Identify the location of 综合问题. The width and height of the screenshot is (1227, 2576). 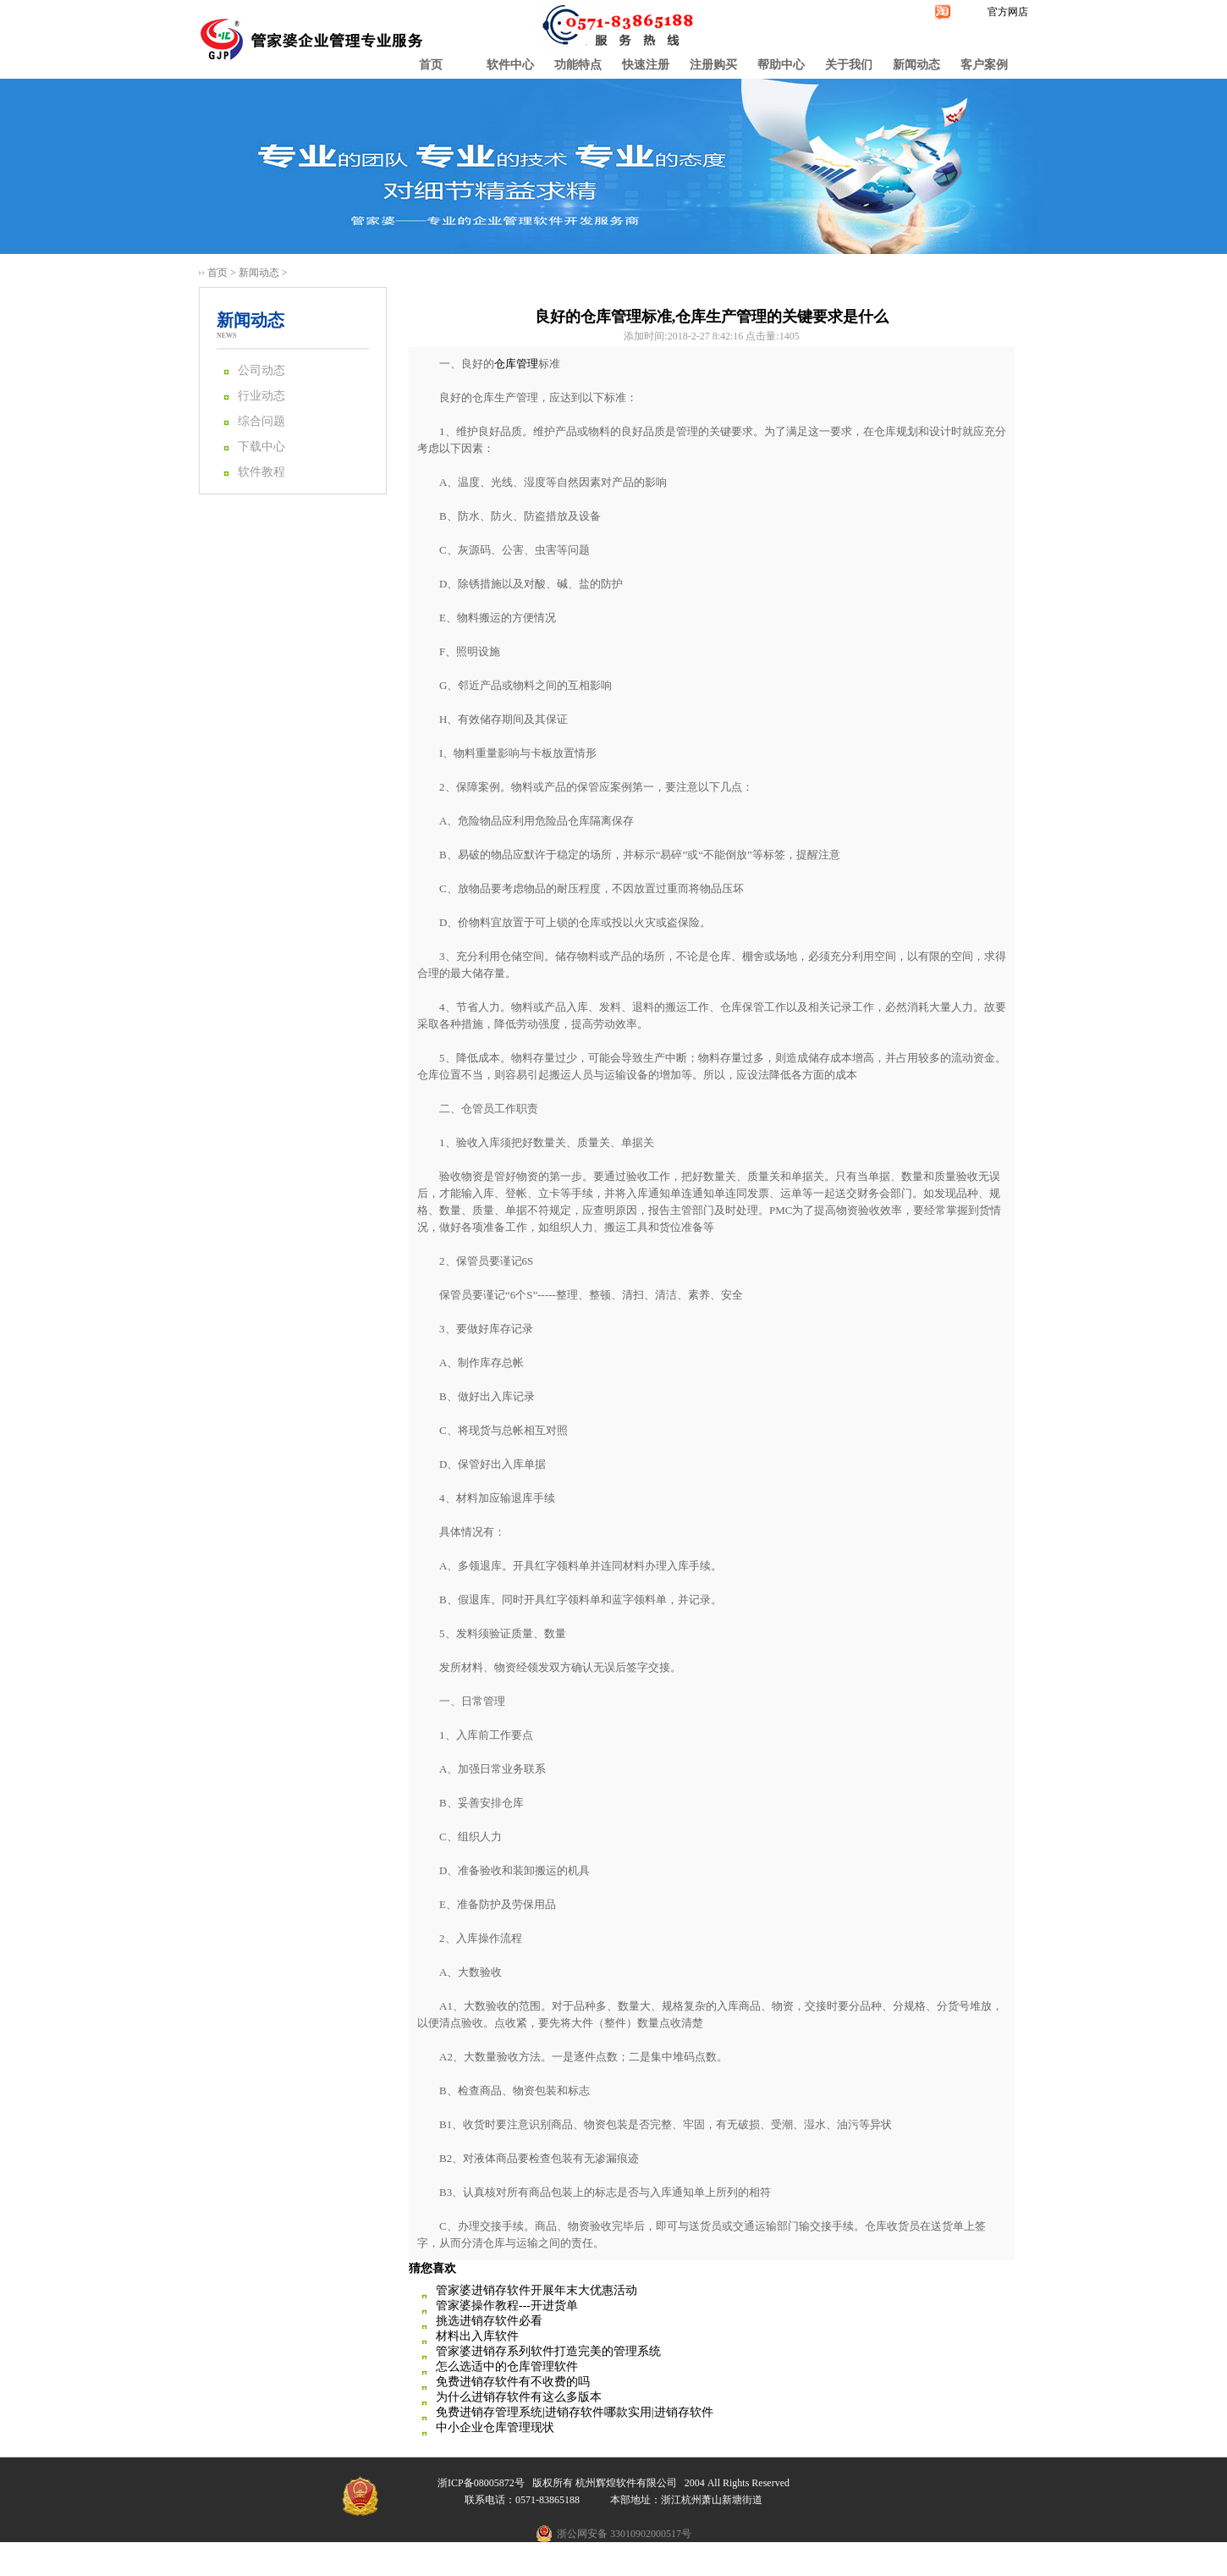
(261, 421).